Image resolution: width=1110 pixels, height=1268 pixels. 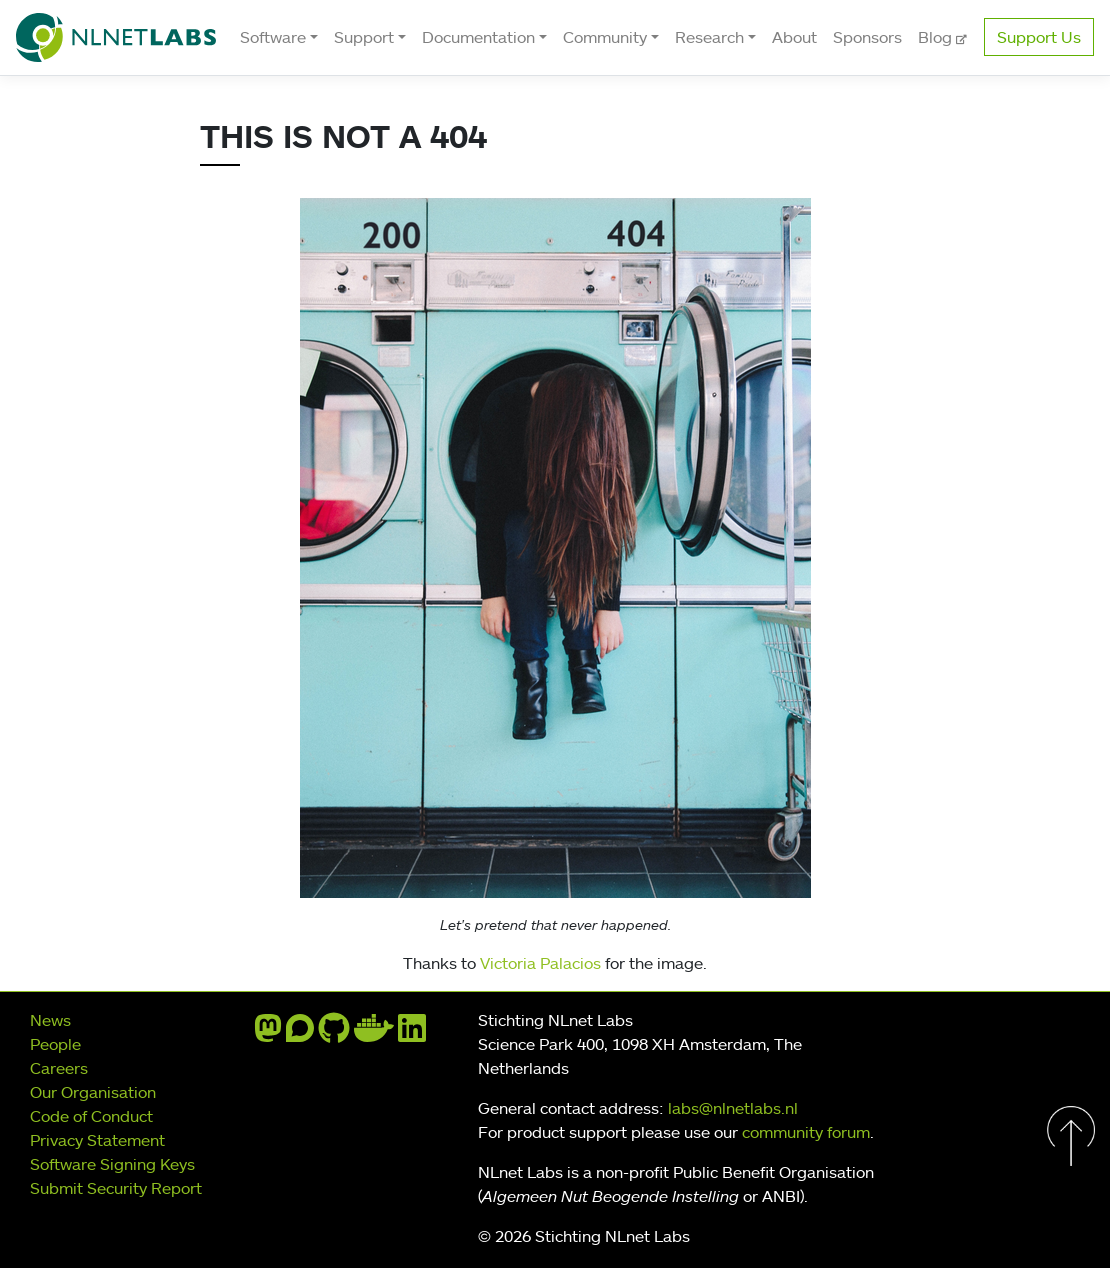 What do you see at coordinates (268, 1034) in the screenshot?
I see `[mastodon]` at bounding box center [268, 1034].